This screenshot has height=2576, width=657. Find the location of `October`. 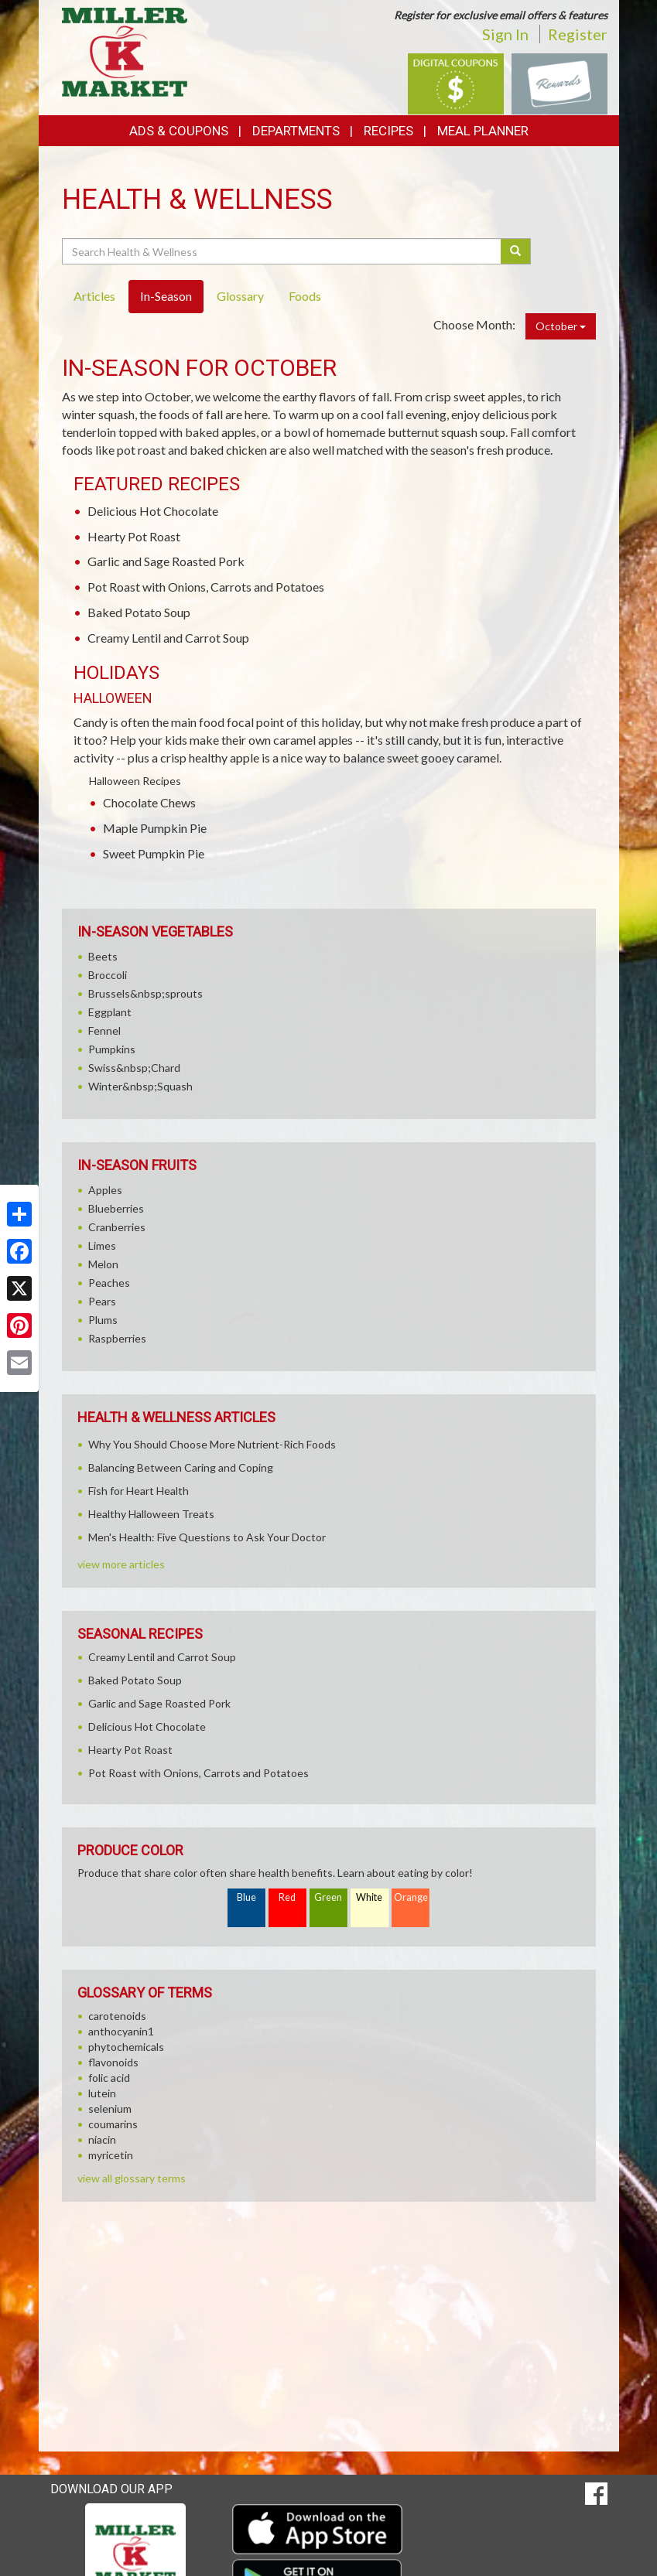

October is located at coordinates (561, 326).